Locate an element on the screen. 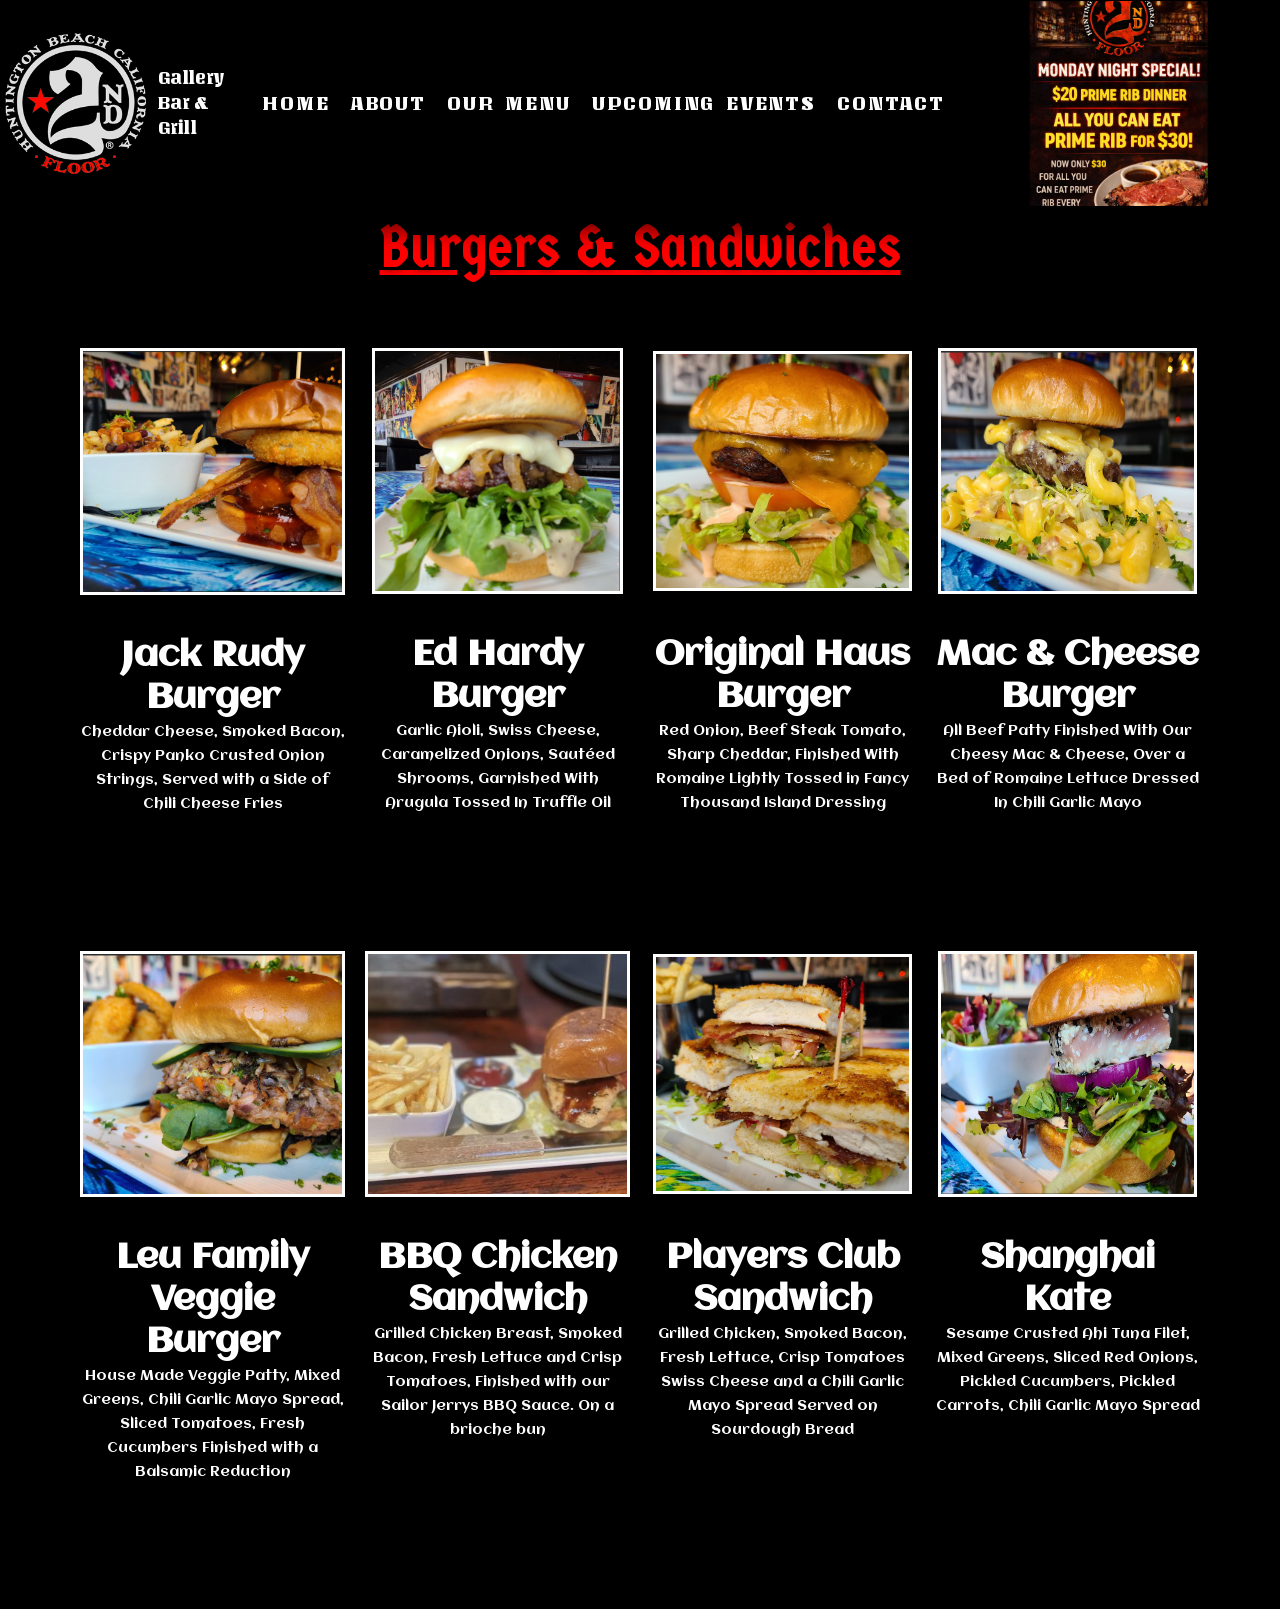 This screenshot has width=1280, height=1609. Home is located at coordinates (295, 103).